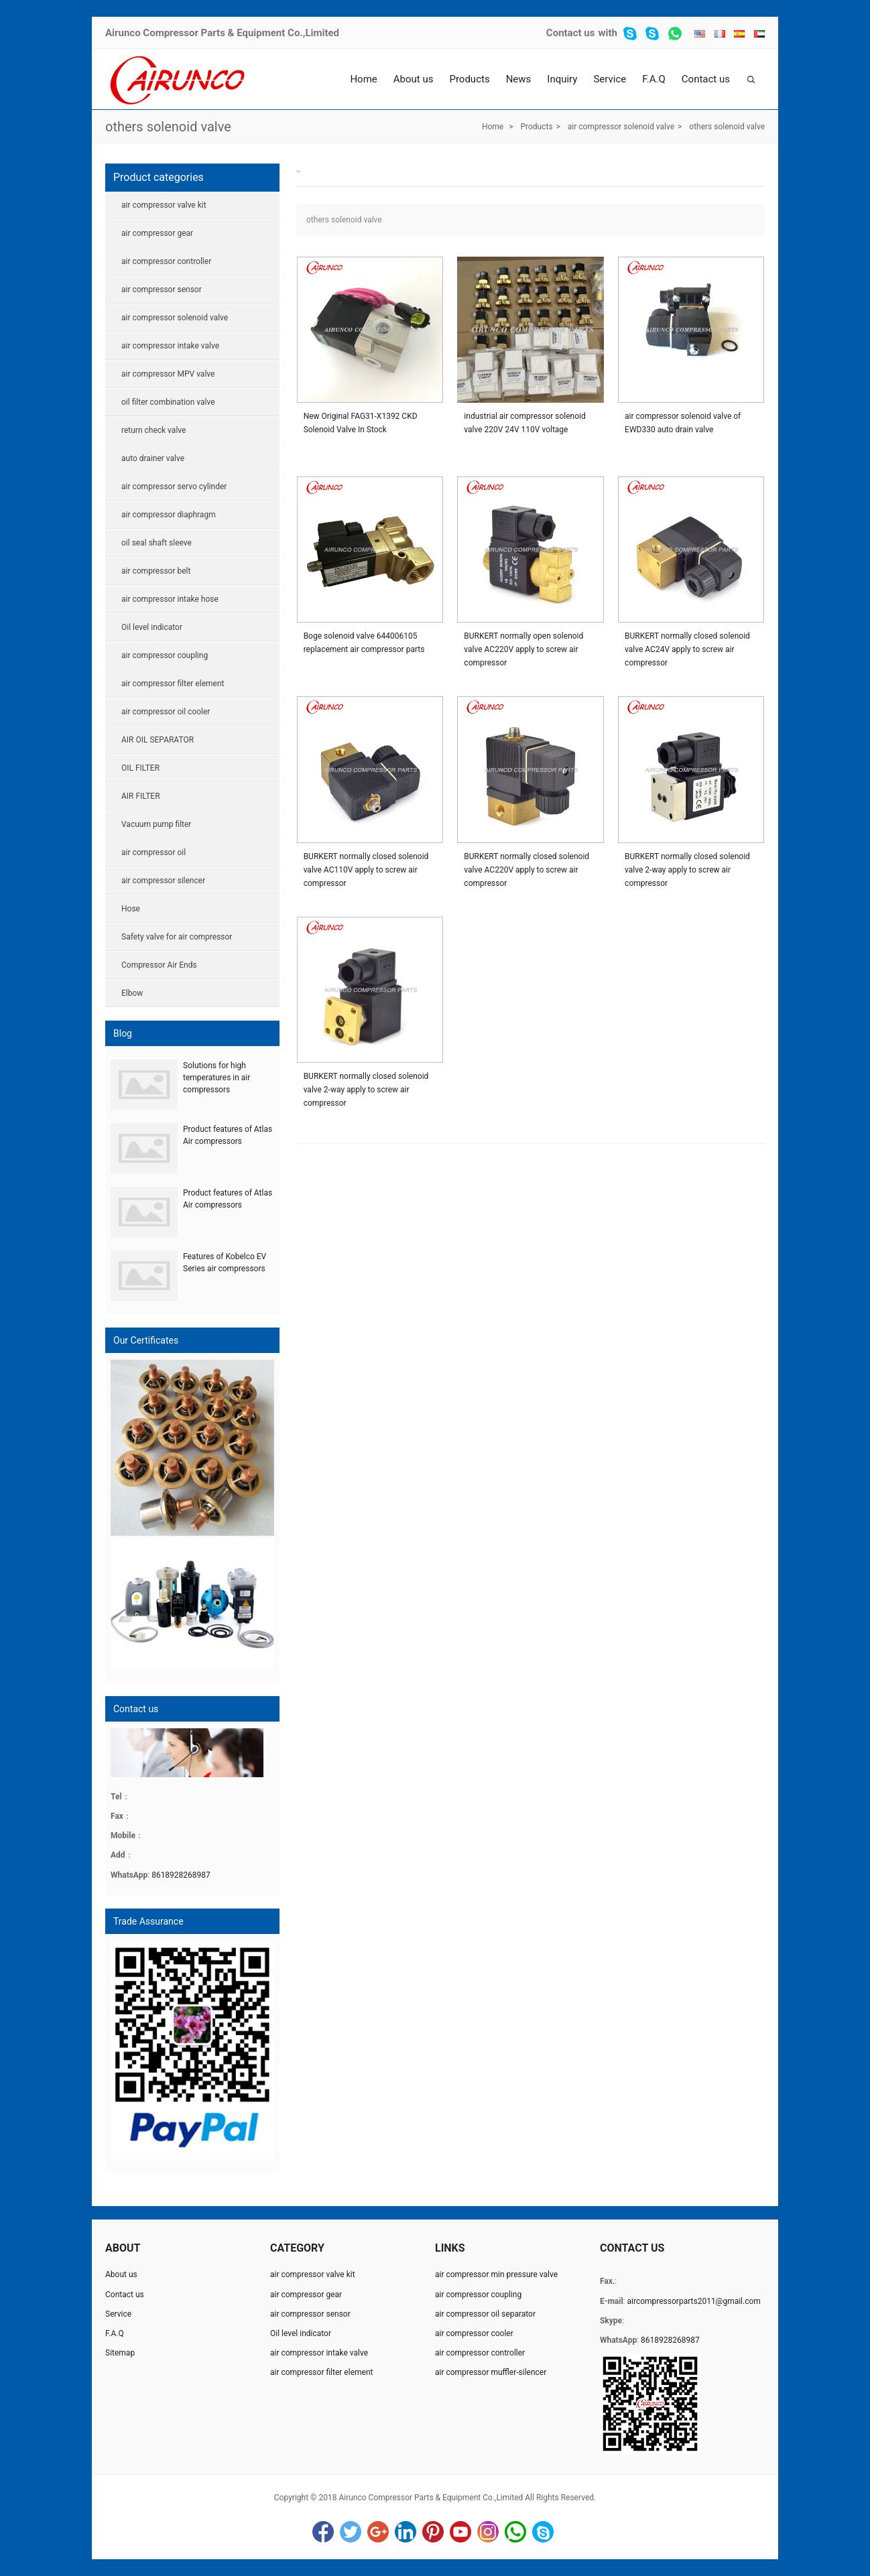 The image size is (870, 2576). I want to click on About us, so click(413, 79).